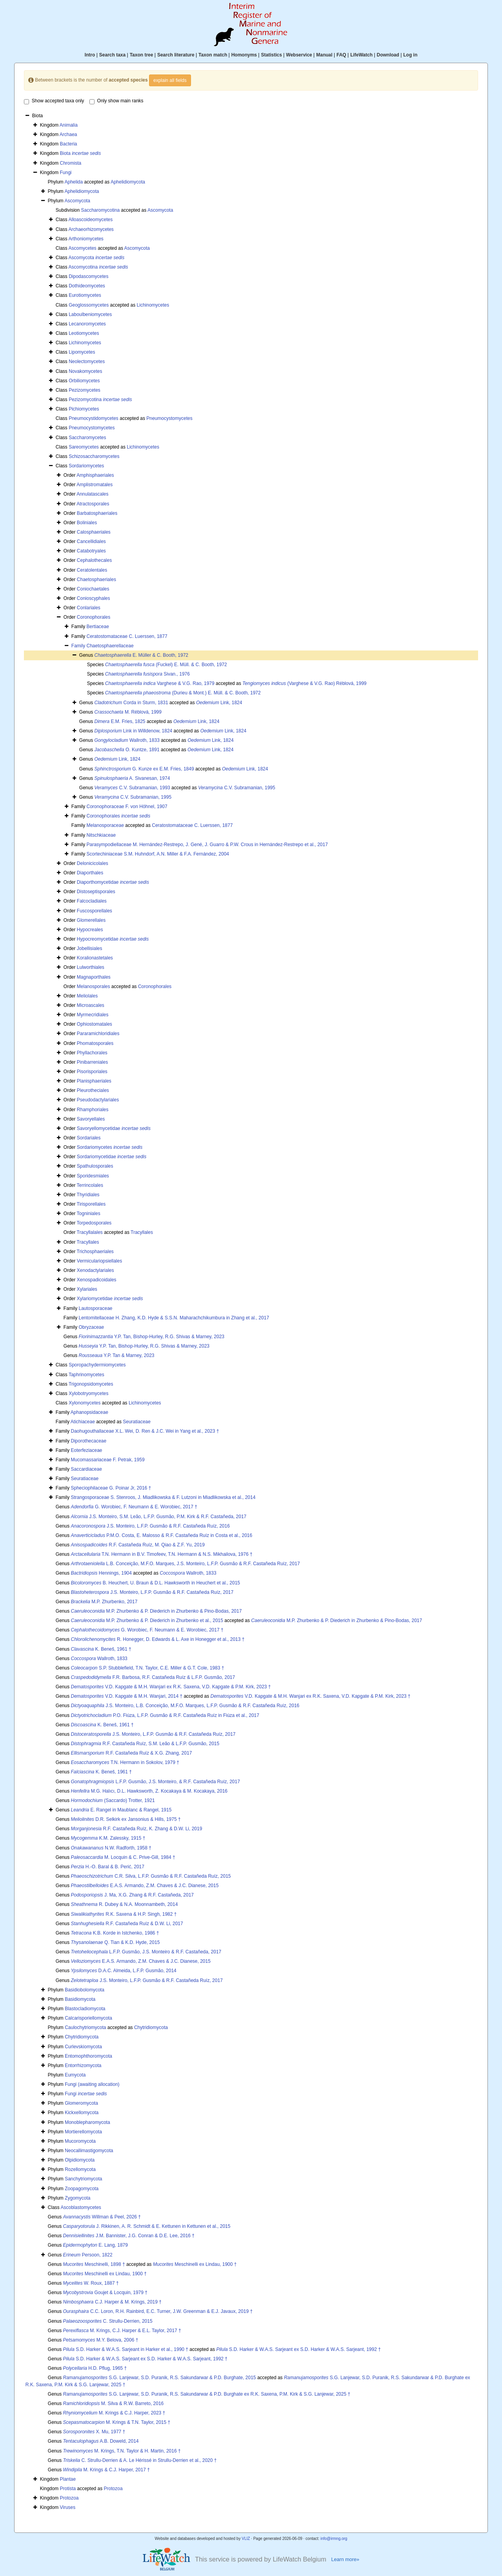 This screenshot has height=2576, width=502. I want to click on Basidiomycota, so click(80, 1999).